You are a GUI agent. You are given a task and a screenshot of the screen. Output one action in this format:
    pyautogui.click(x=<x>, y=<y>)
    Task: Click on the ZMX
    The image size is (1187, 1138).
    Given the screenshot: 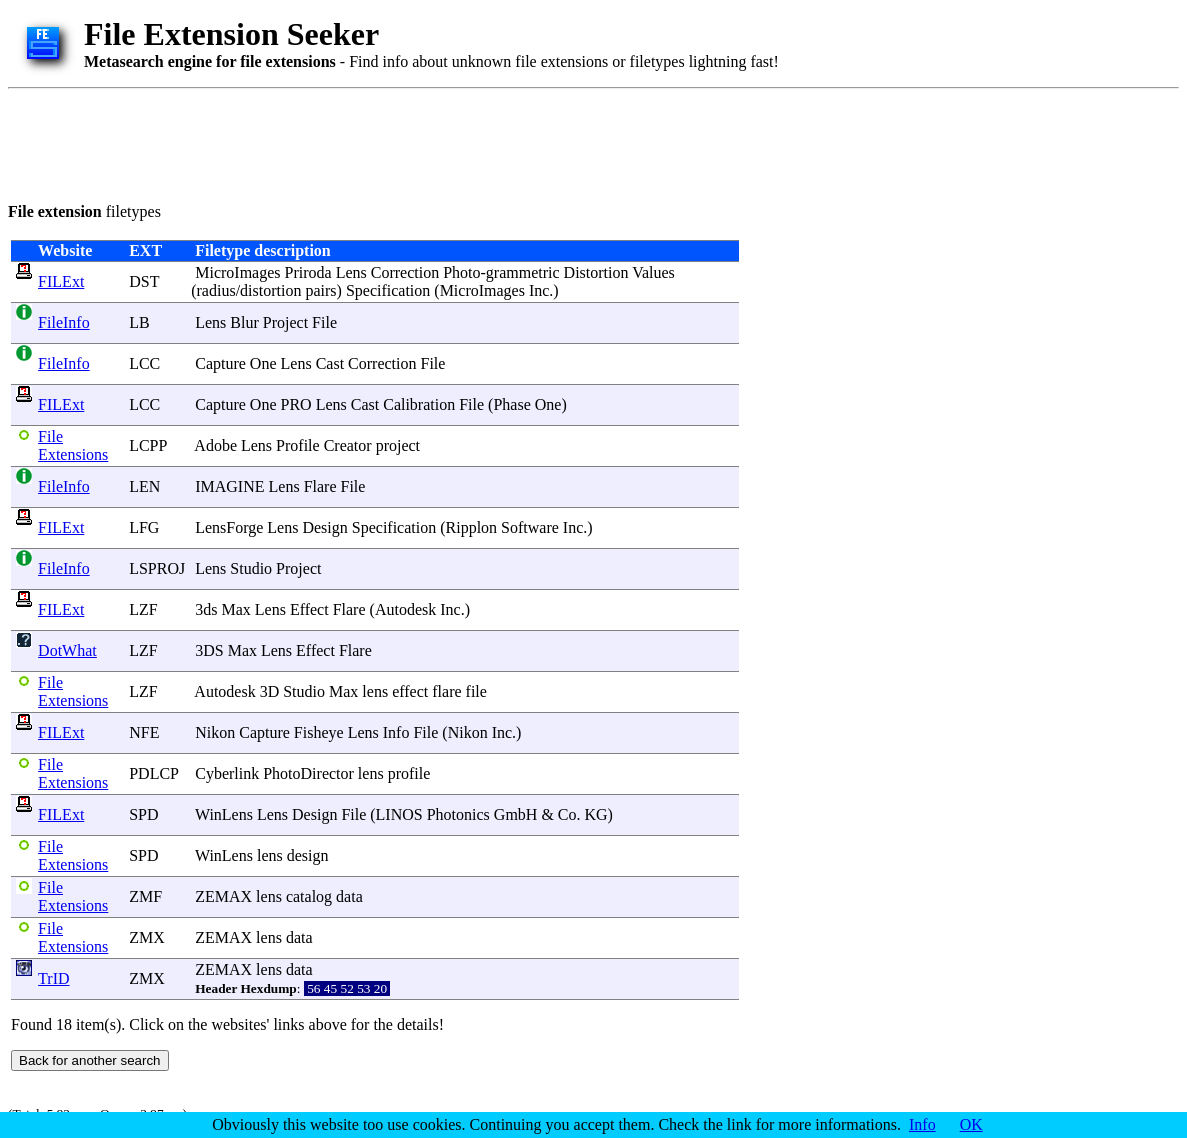 What is the action you would take?
    pyautogui.click(x=147, y=937)
    